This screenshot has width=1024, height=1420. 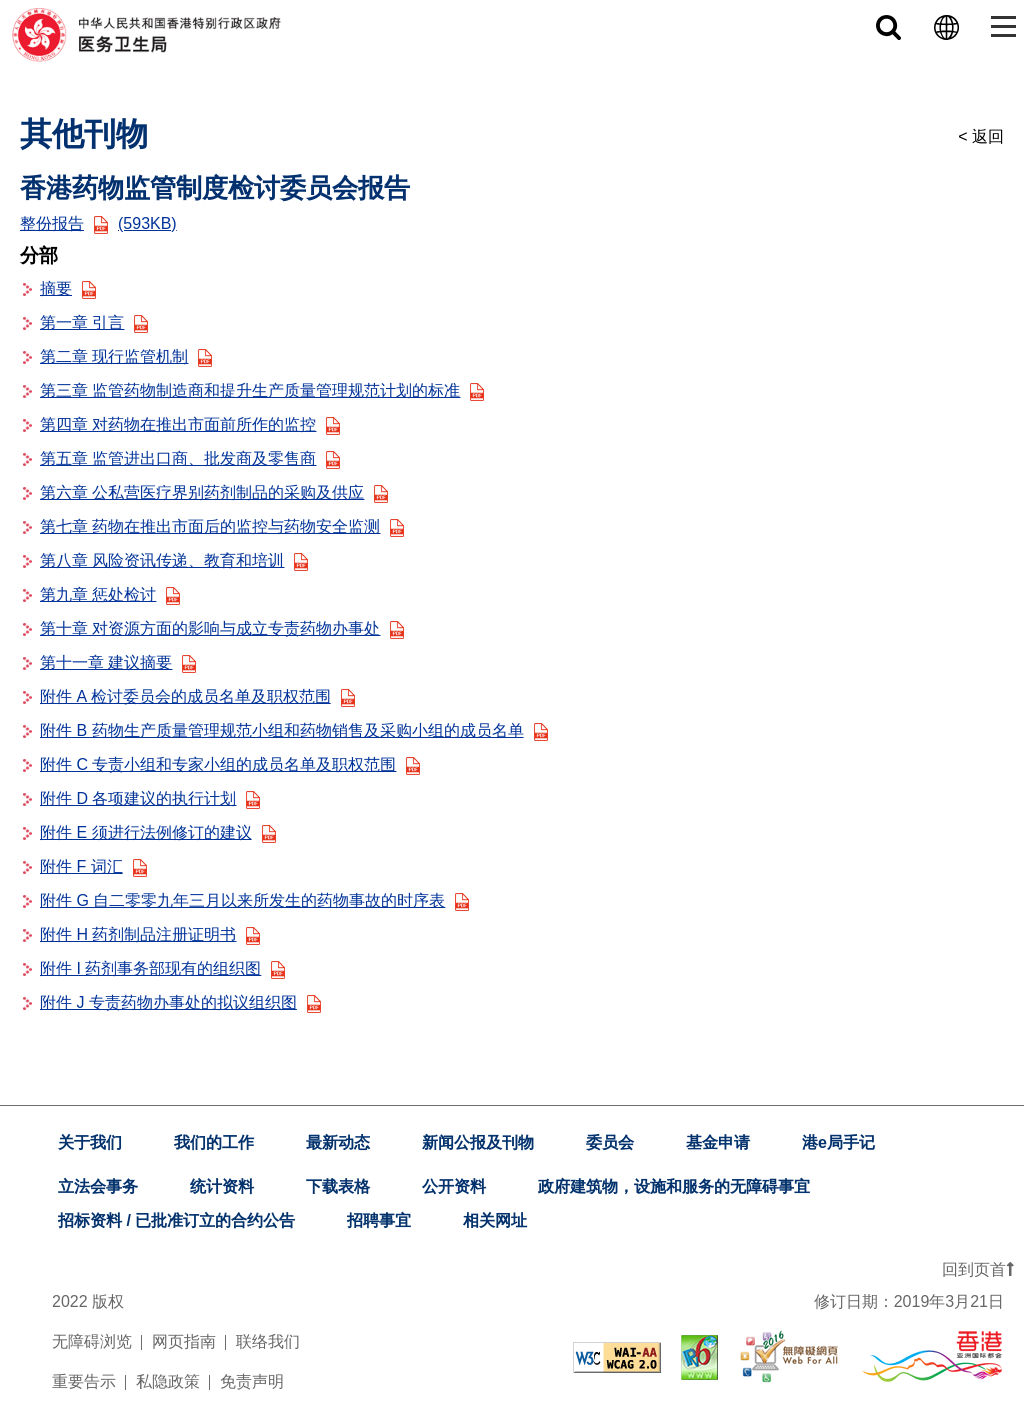 What do you see at coordinates (495, 1220) in the screenshot?
I see `相关网址` at bounding box center [495, 1220].